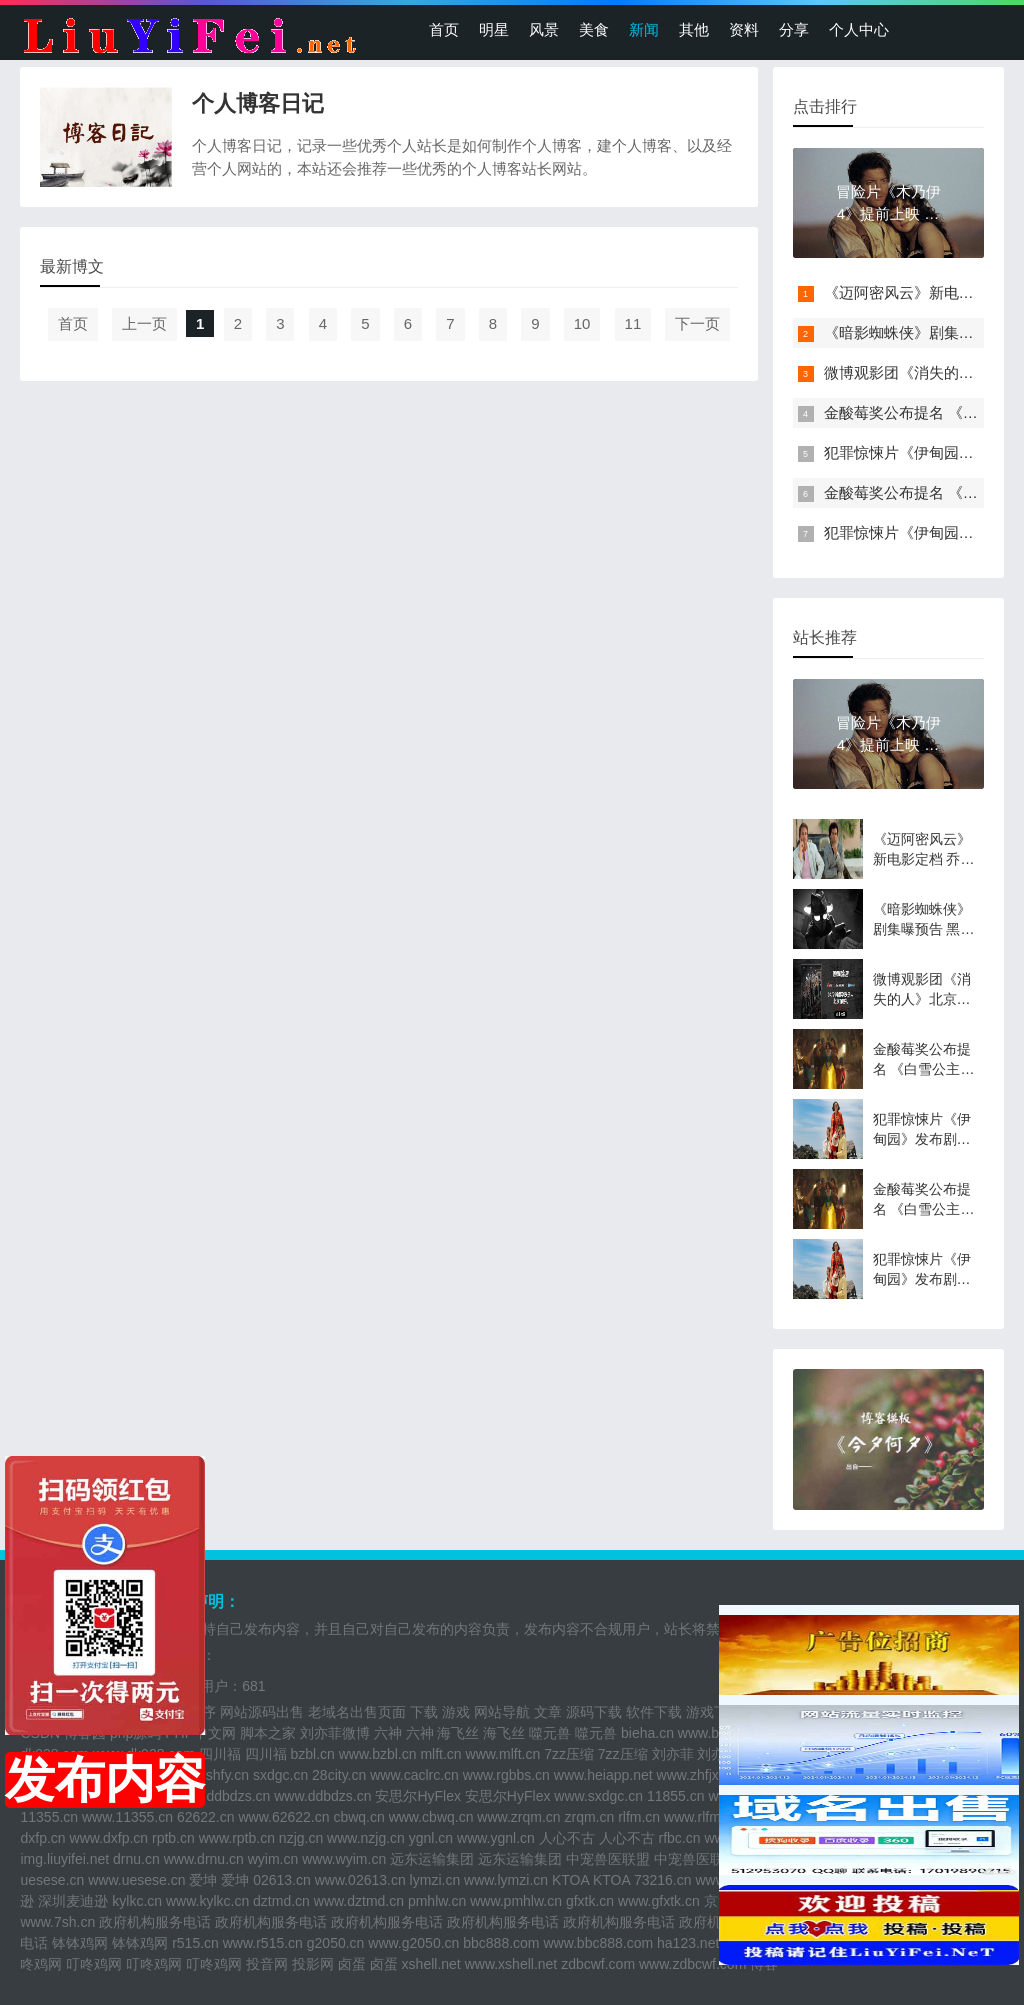  I want to click on 叮咚鸡网, so click(94, 1964).